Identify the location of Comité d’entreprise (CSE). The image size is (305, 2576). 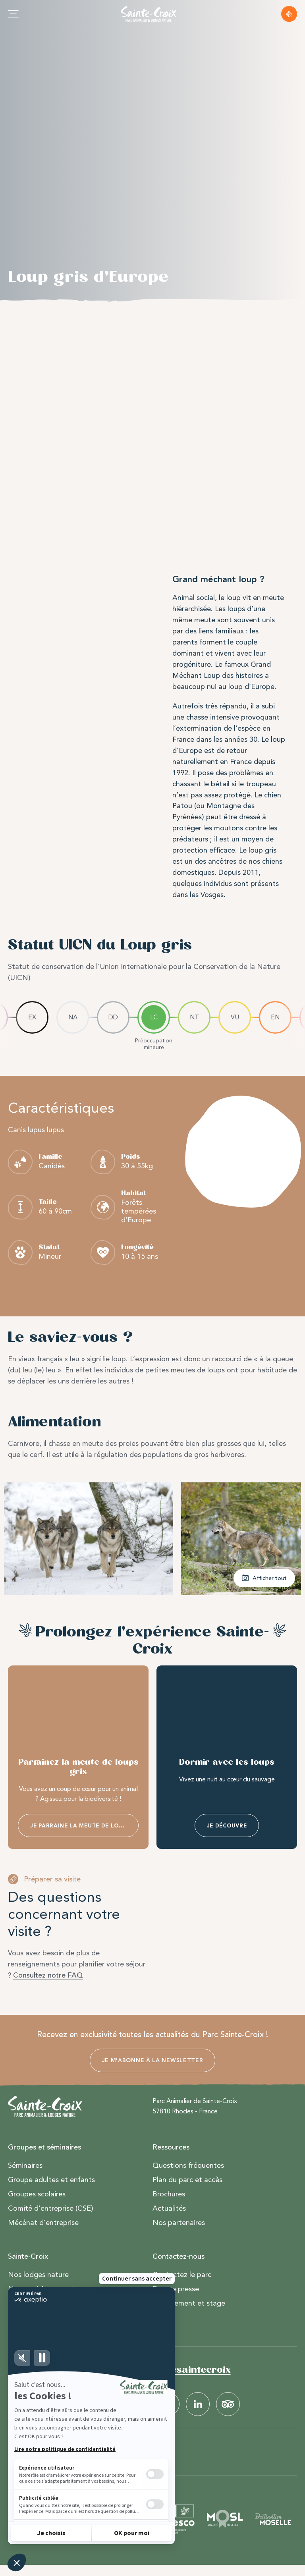
(50, 2208).